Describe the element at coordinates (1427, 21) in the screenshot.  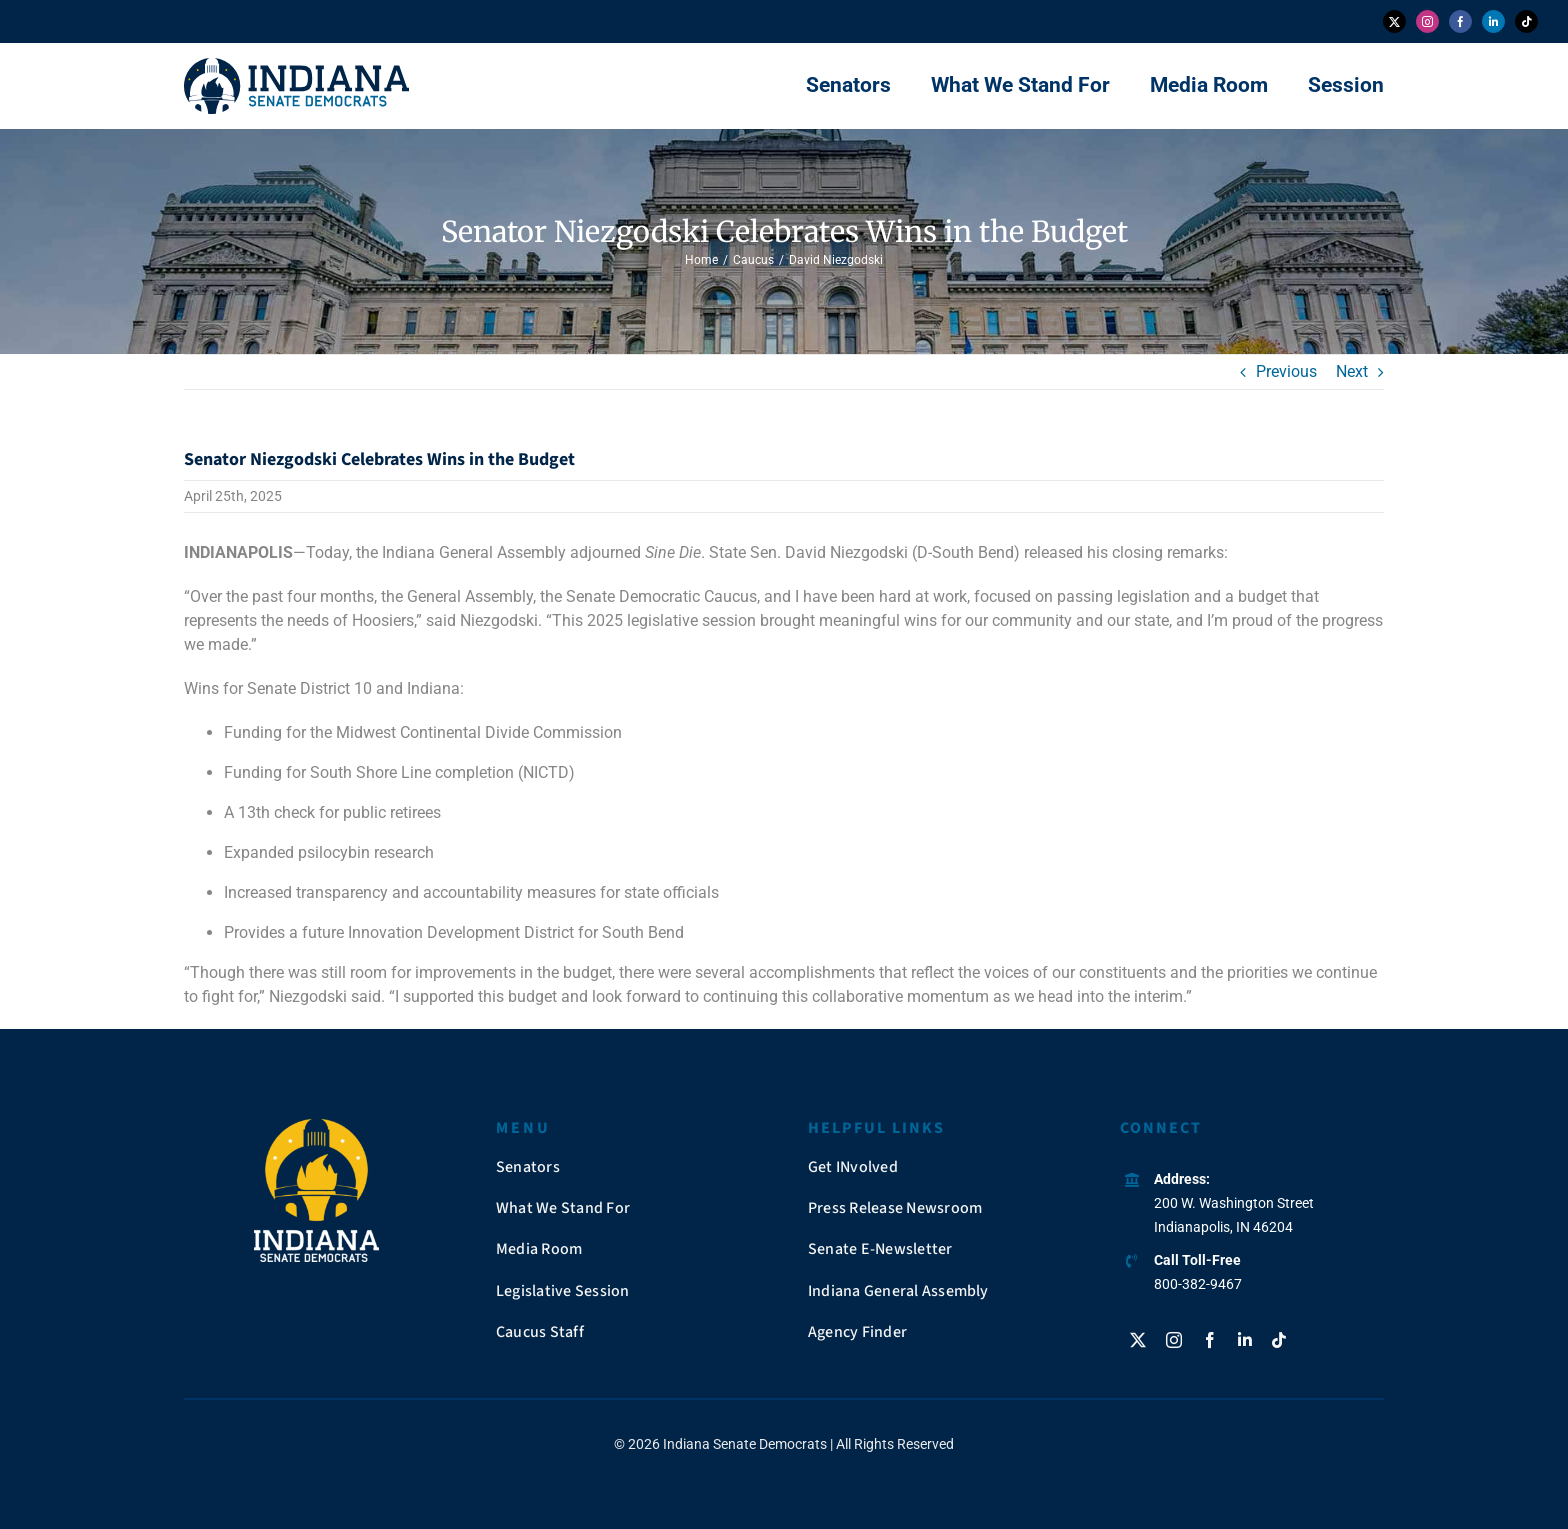
I see `[instagram]` at that location.